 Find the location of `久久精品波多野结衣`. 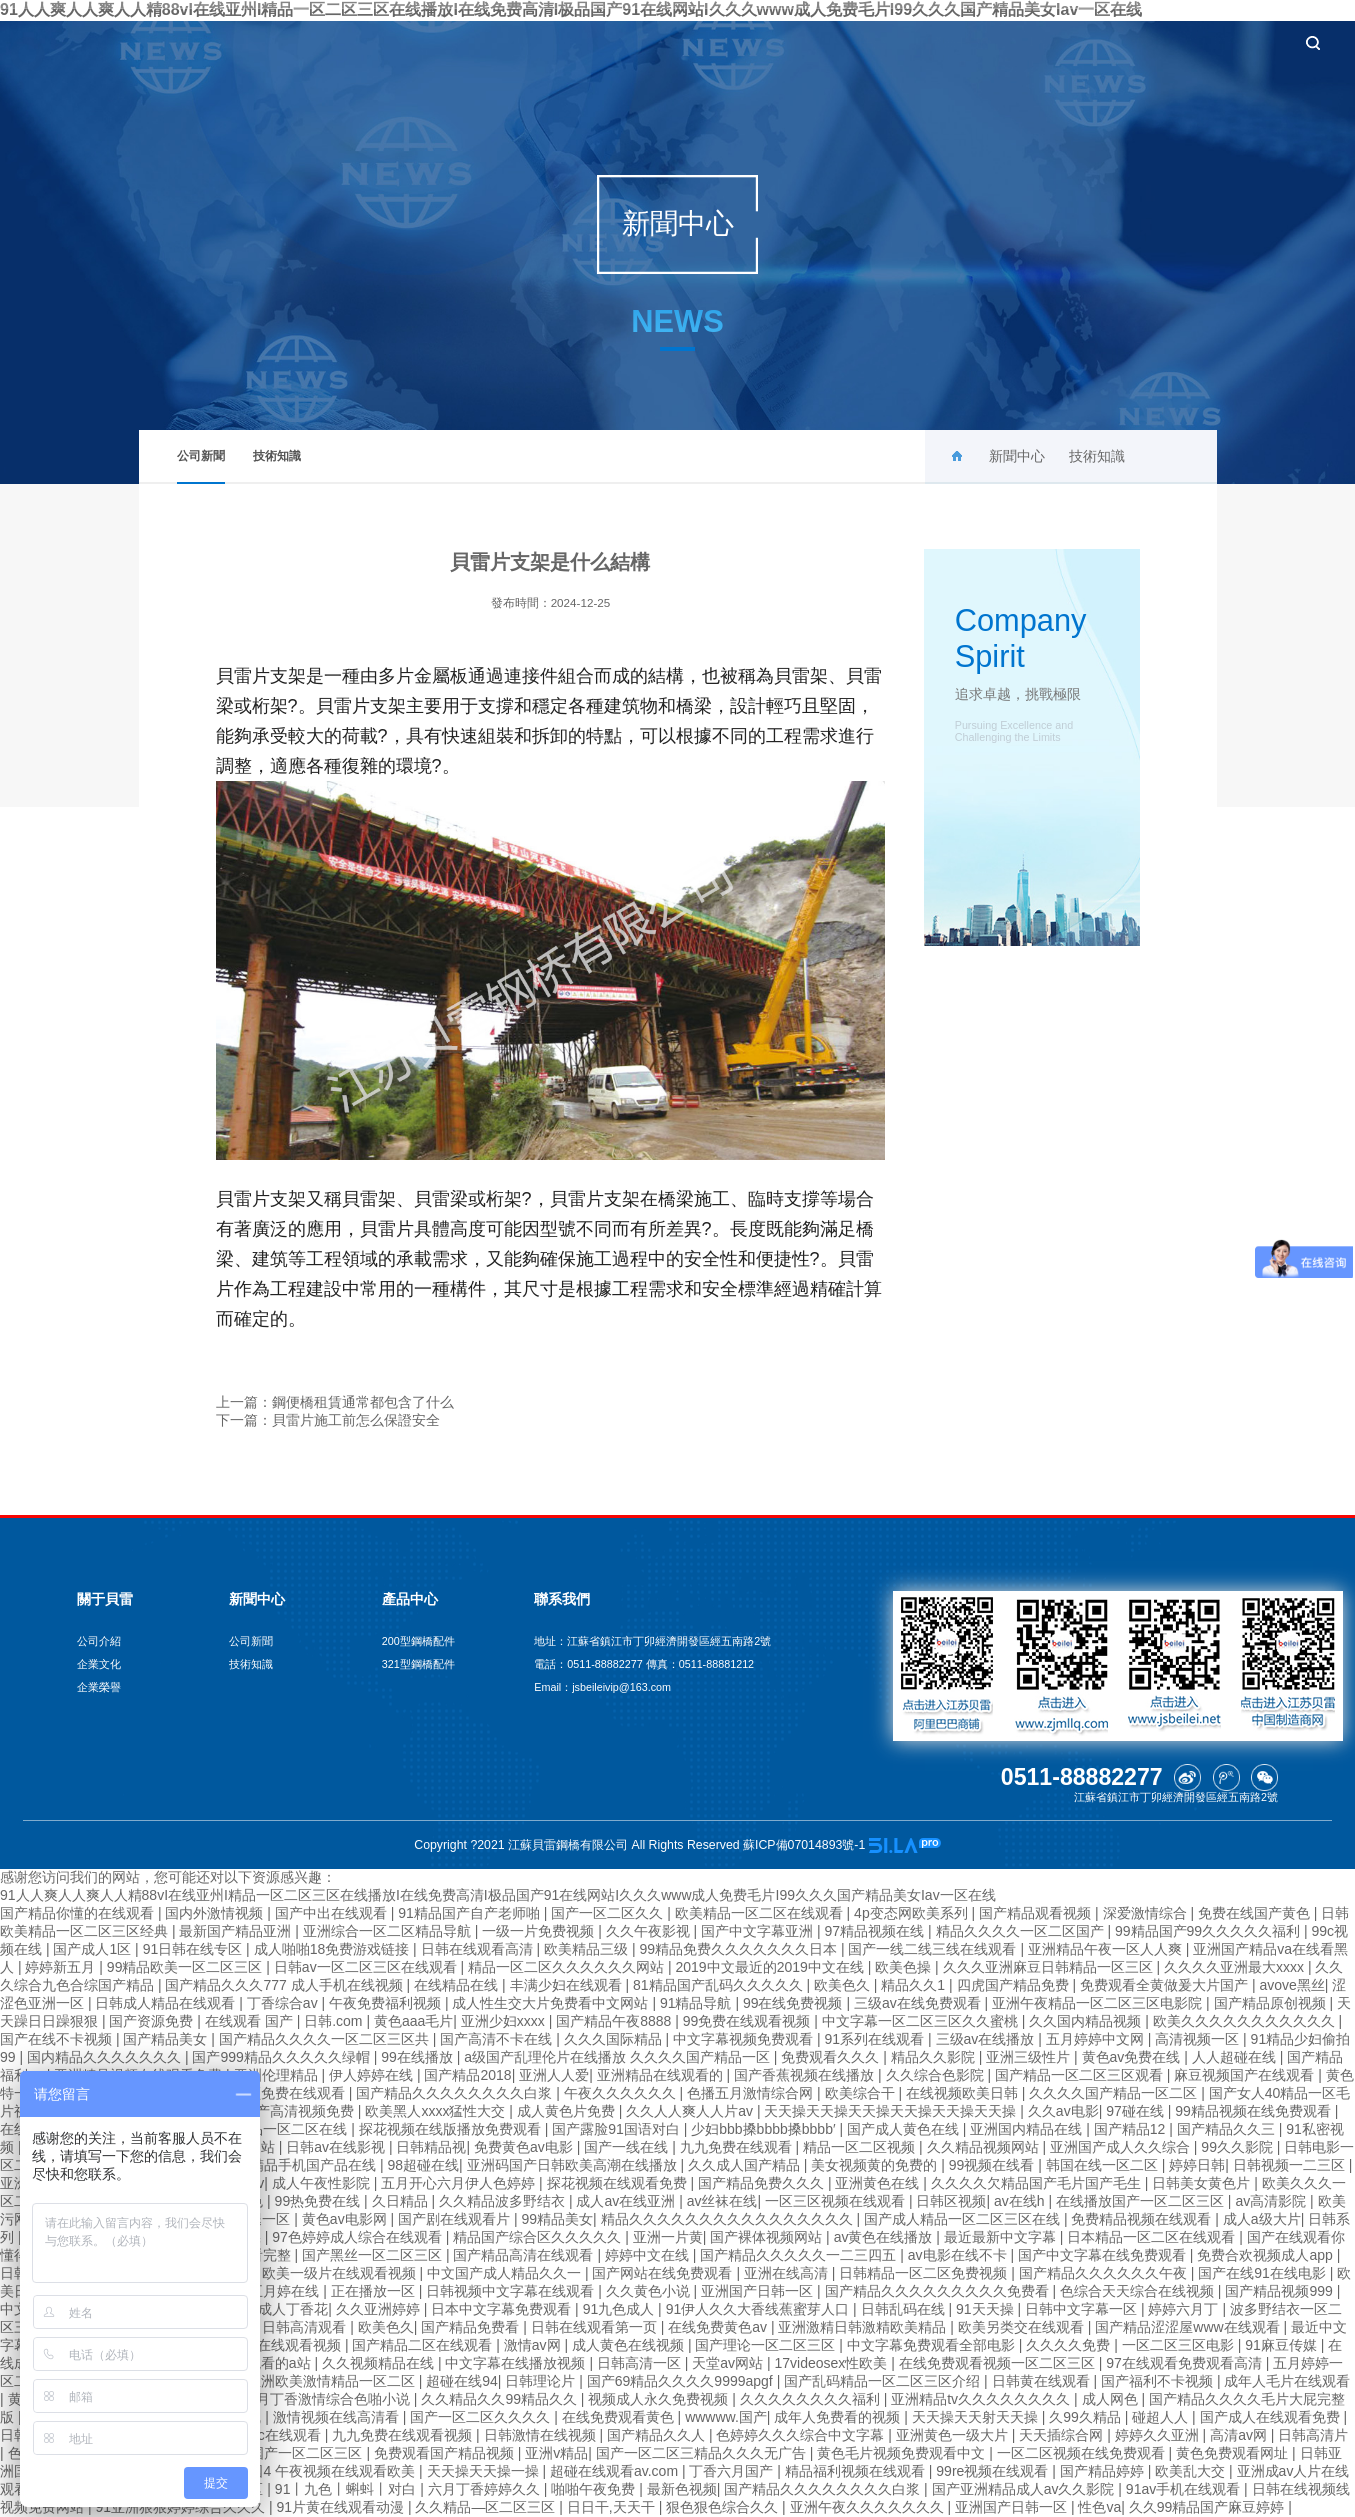

久久精品波多野结衣 is located at coordinates (504, 2201).